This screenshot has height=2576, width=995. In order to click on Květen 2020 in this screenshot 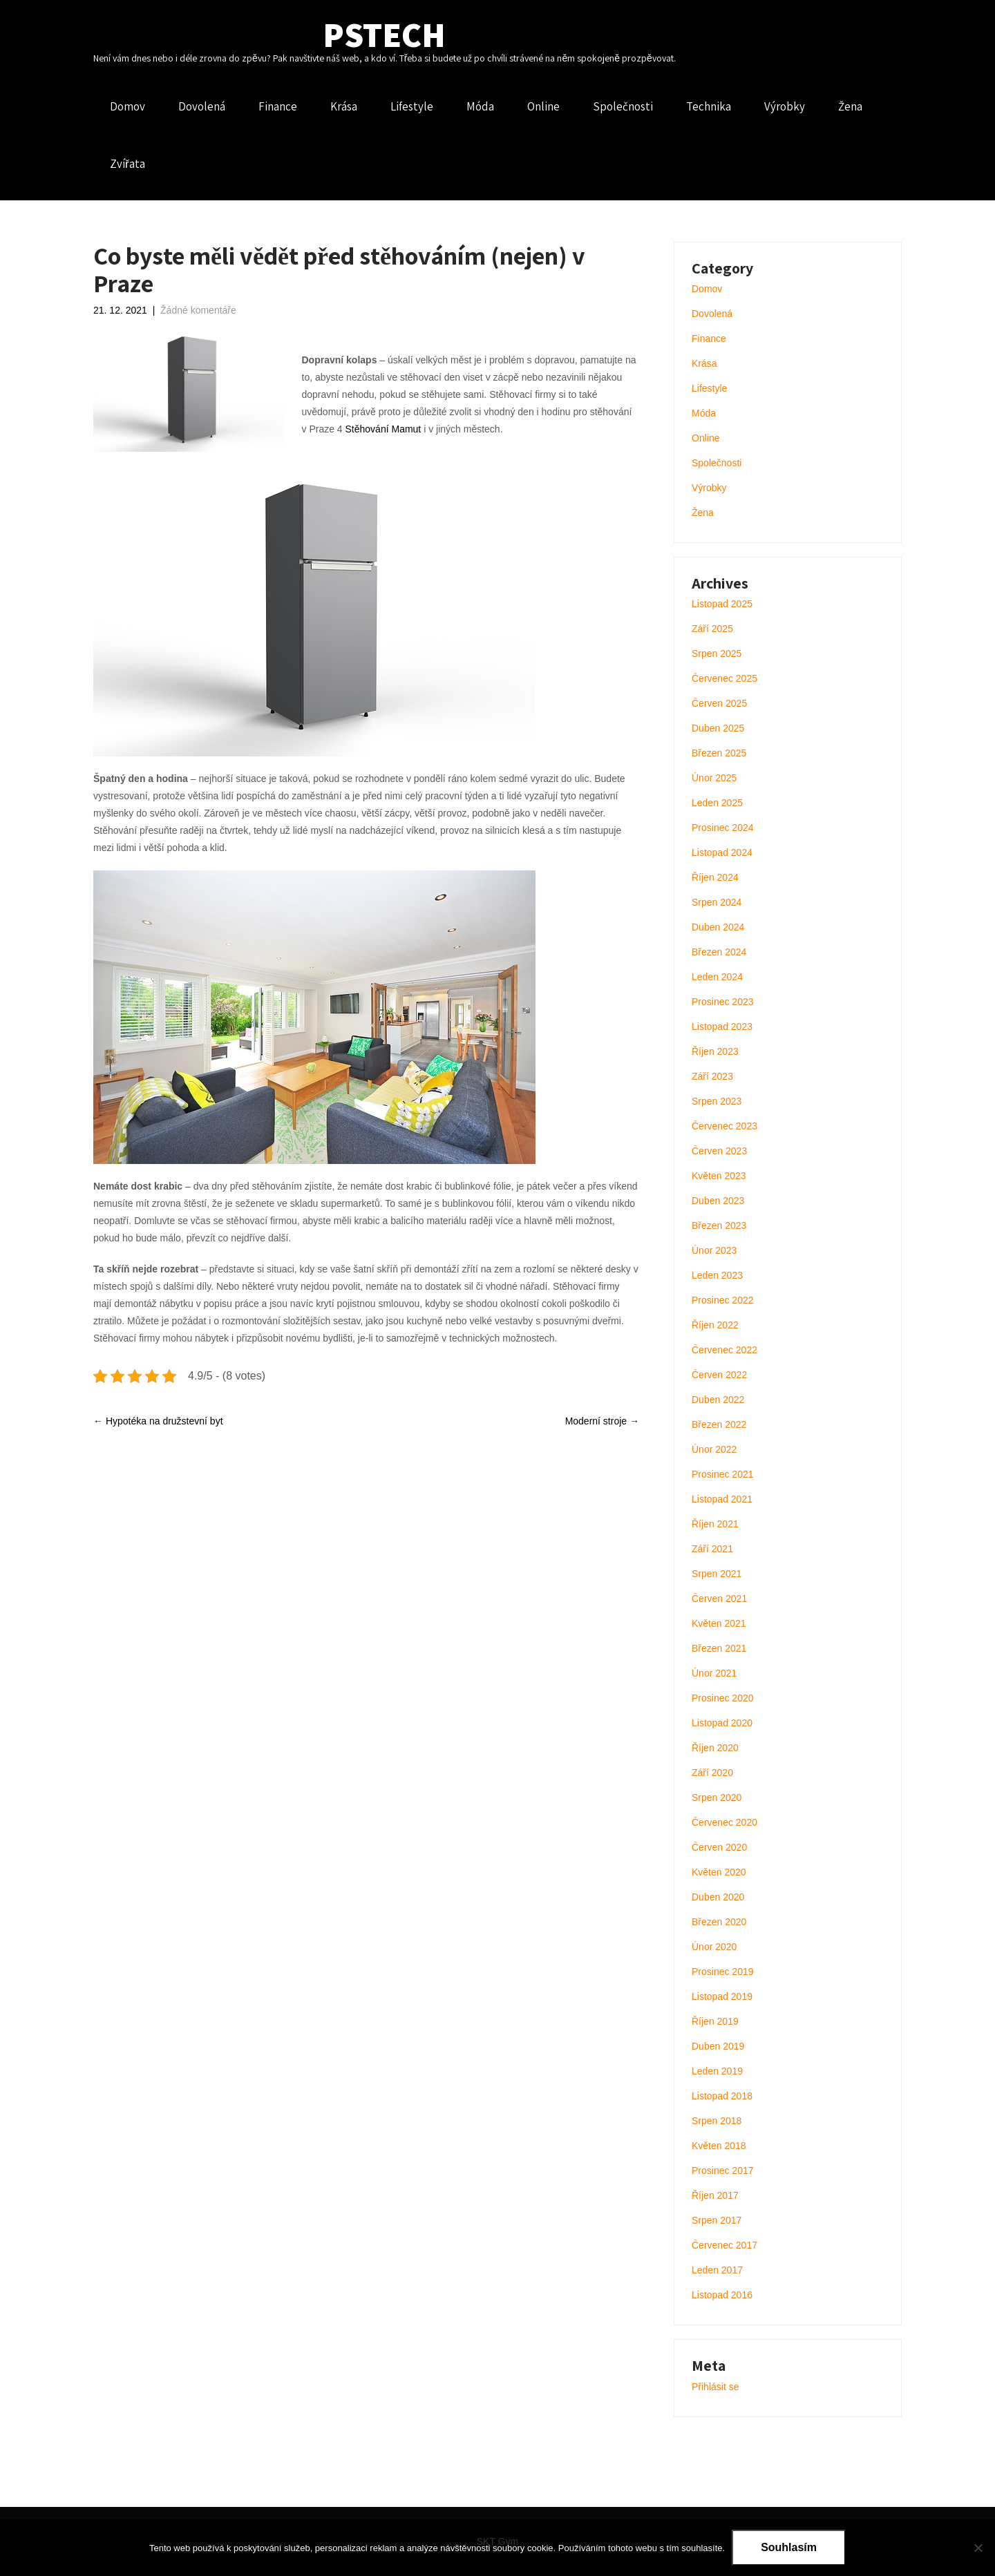, I will do `click(719, 1872)`.